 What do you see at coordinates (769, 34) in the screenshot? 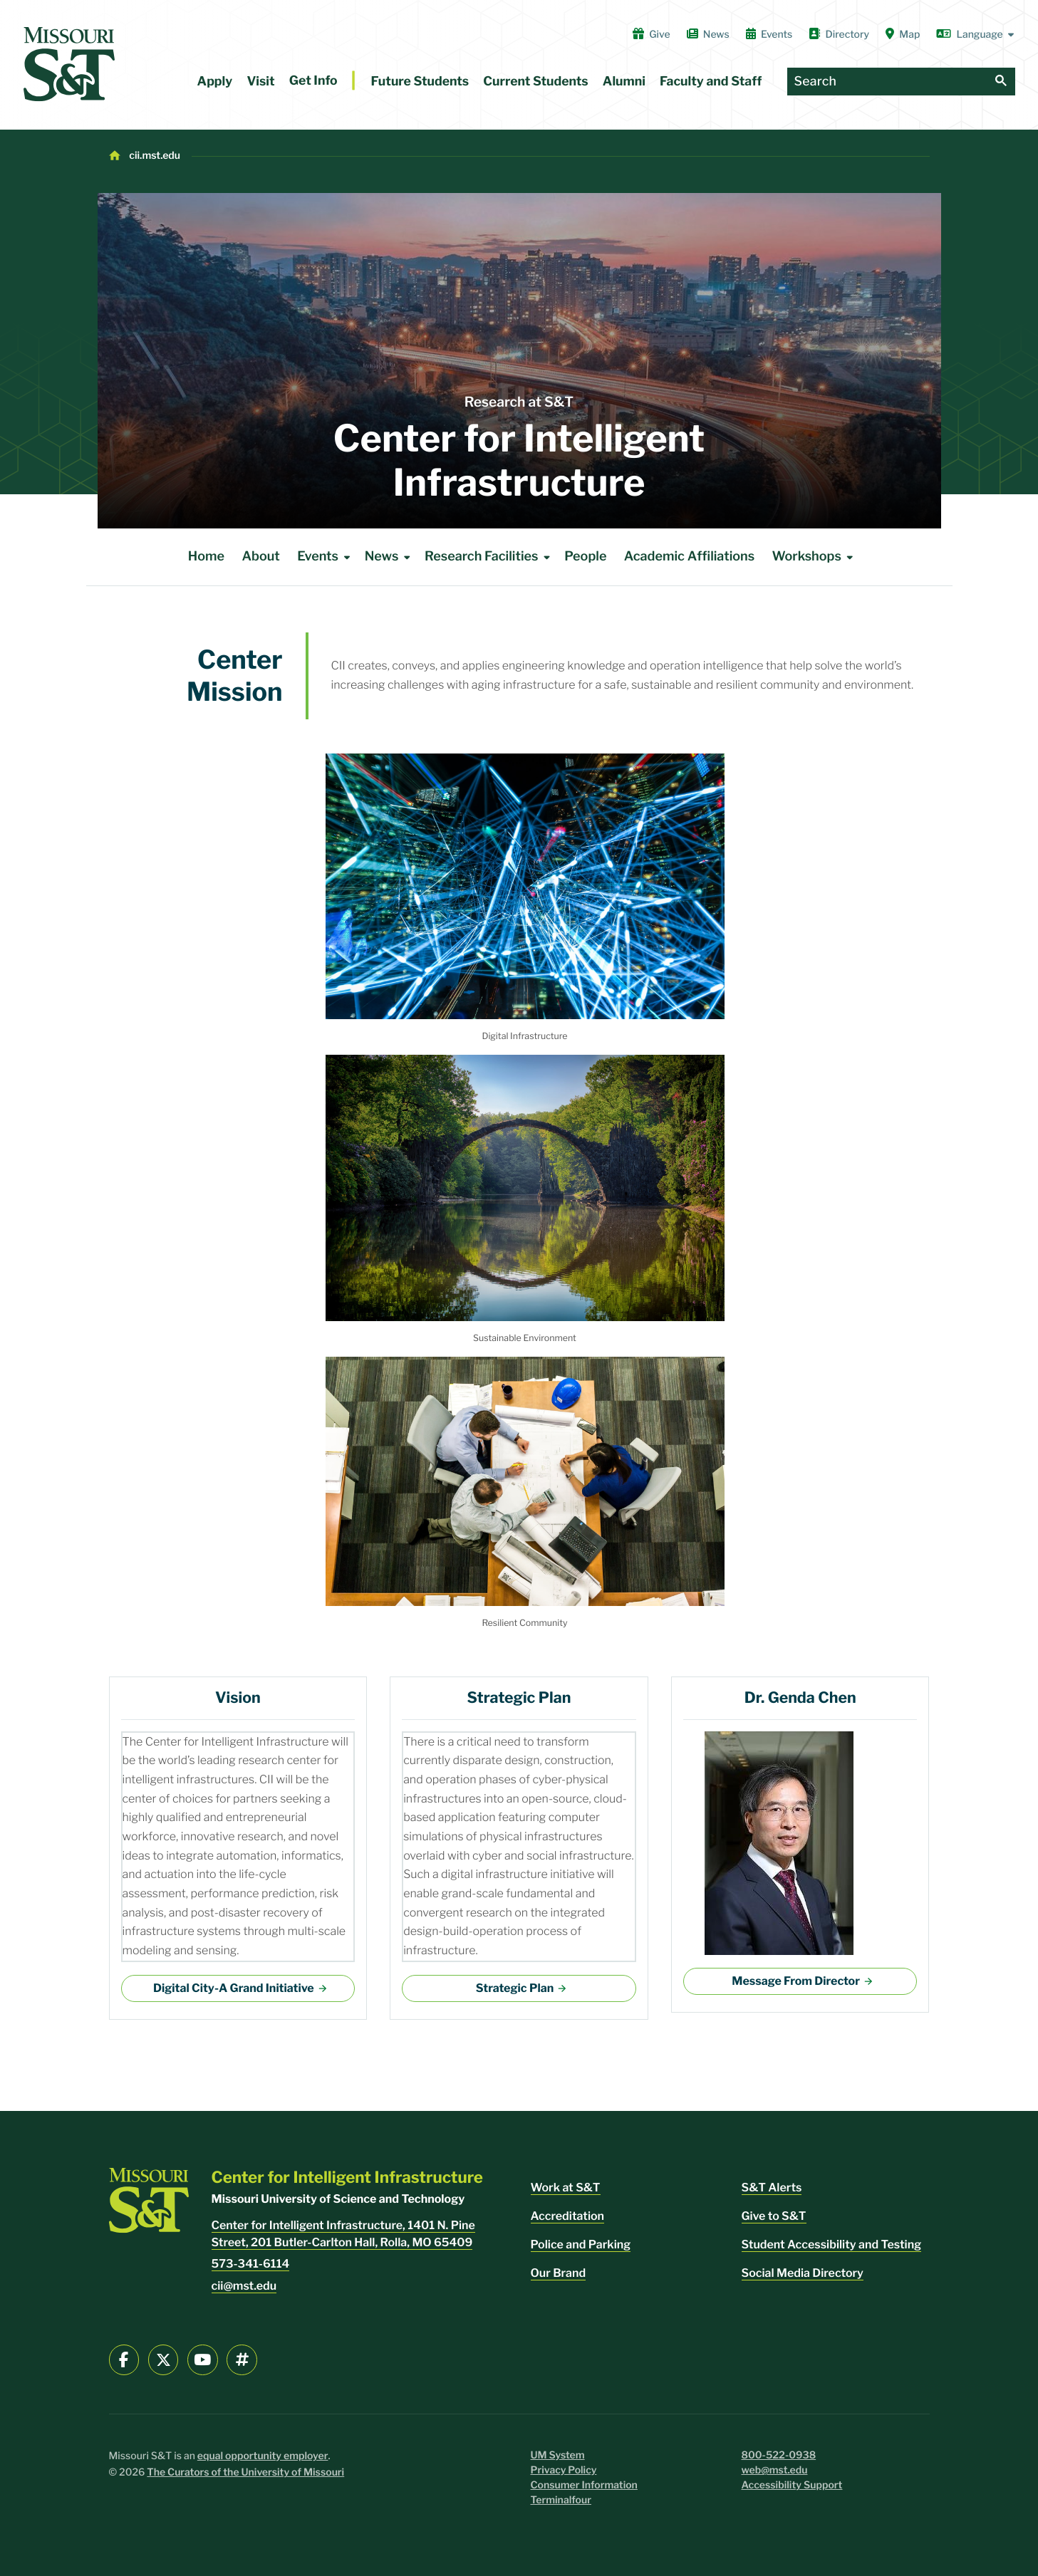
I see `Events` at bounding box center [769, 34].